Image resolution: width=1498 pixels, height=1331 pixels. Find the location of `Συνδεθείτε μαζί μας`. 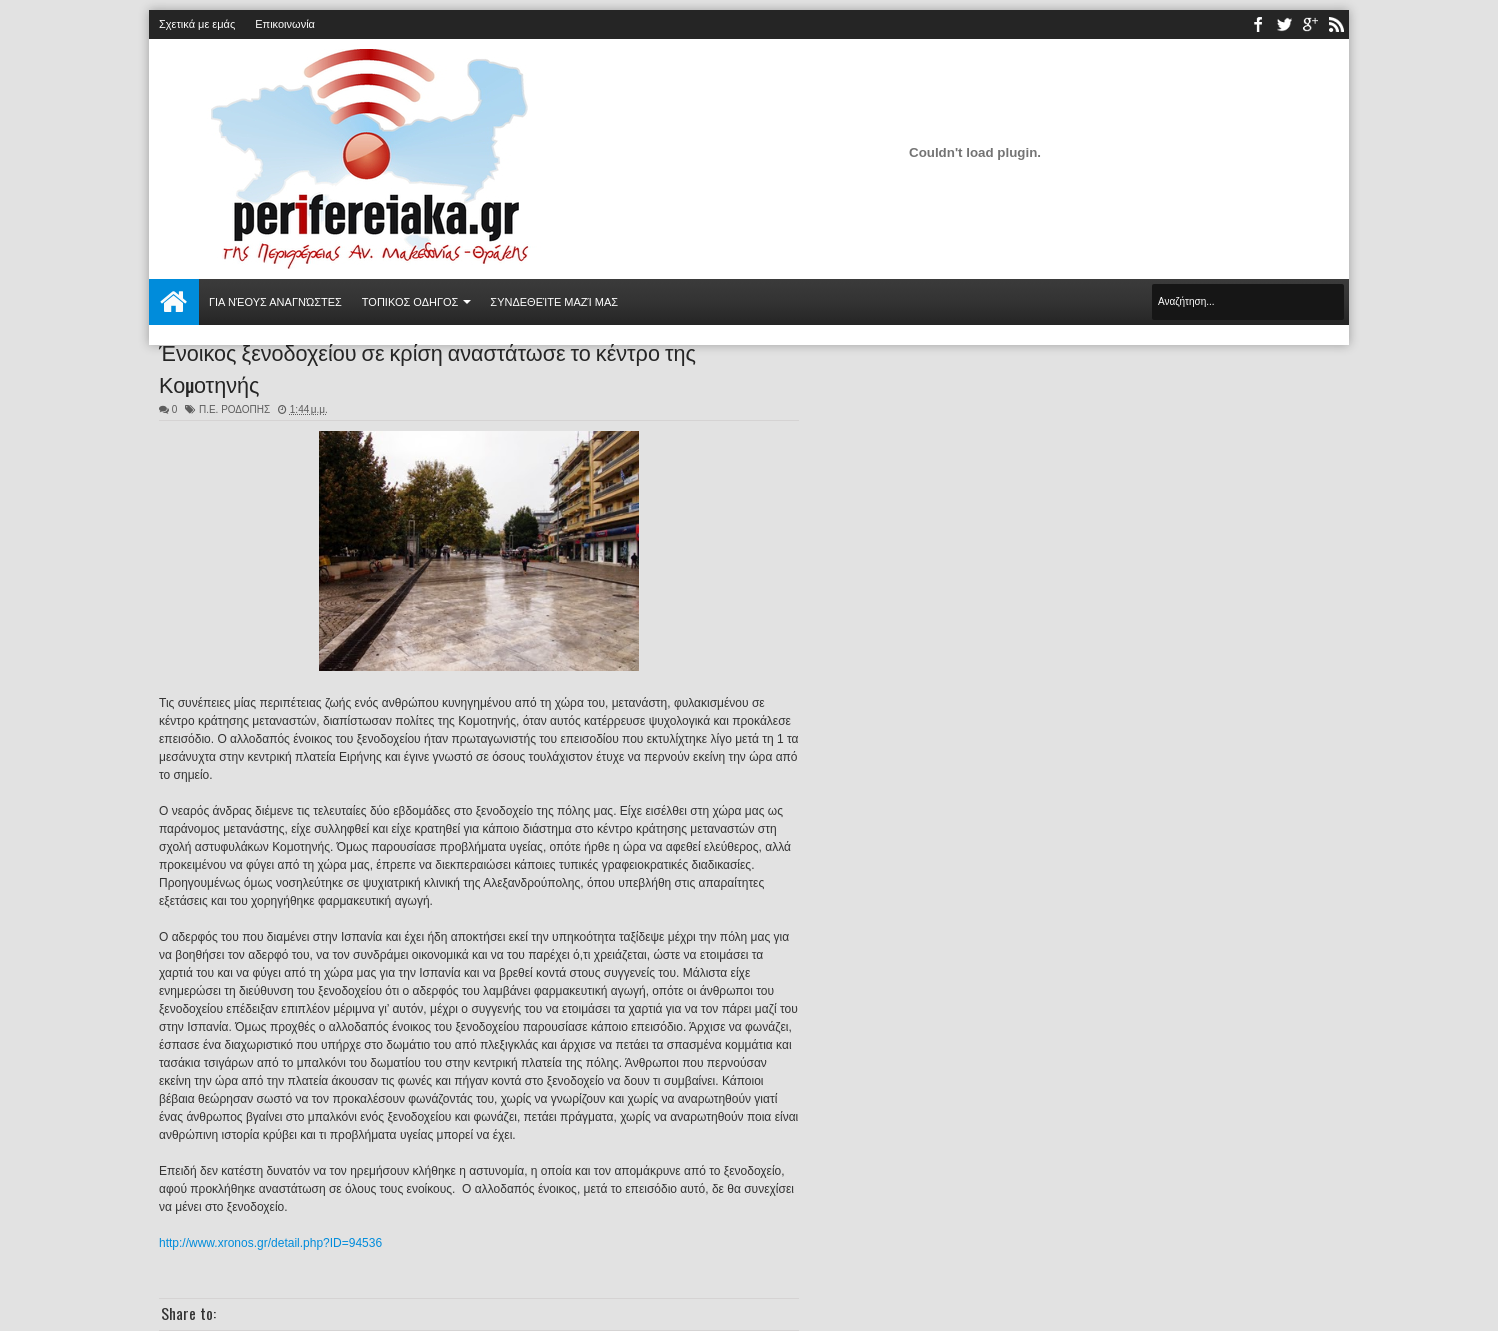

Συνδεθείτε μαζί μας is located at coordinates (554, 302).